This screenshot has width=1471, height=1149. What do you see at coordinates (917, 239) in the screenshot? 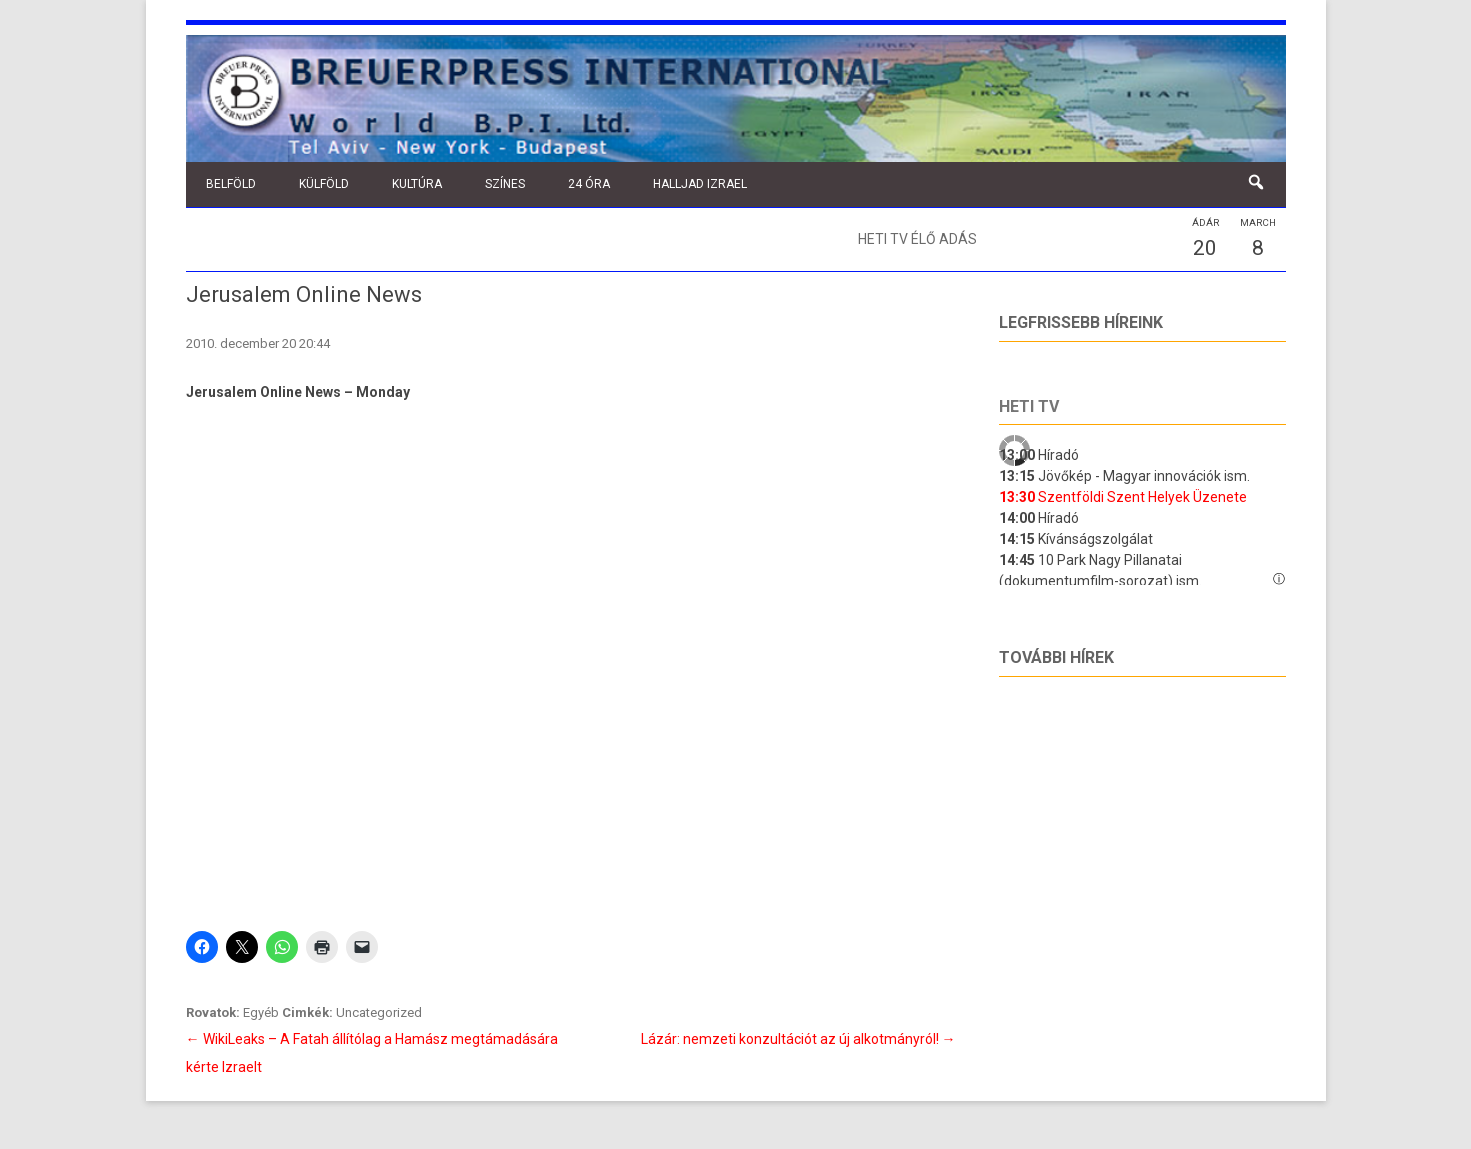
I see `Heti TV élő adás` at bounding box center [917, 239].